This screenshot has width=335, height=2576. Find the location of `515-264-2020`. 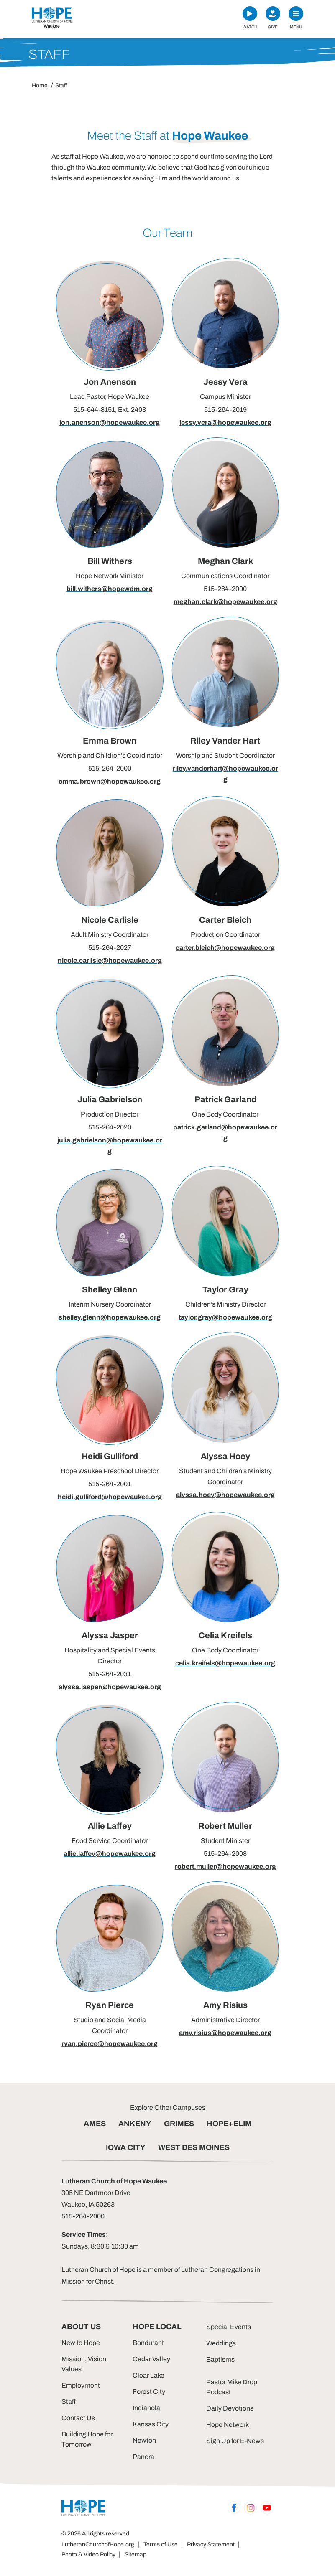

515-264-2020 is located at coordinates (109, 1127).